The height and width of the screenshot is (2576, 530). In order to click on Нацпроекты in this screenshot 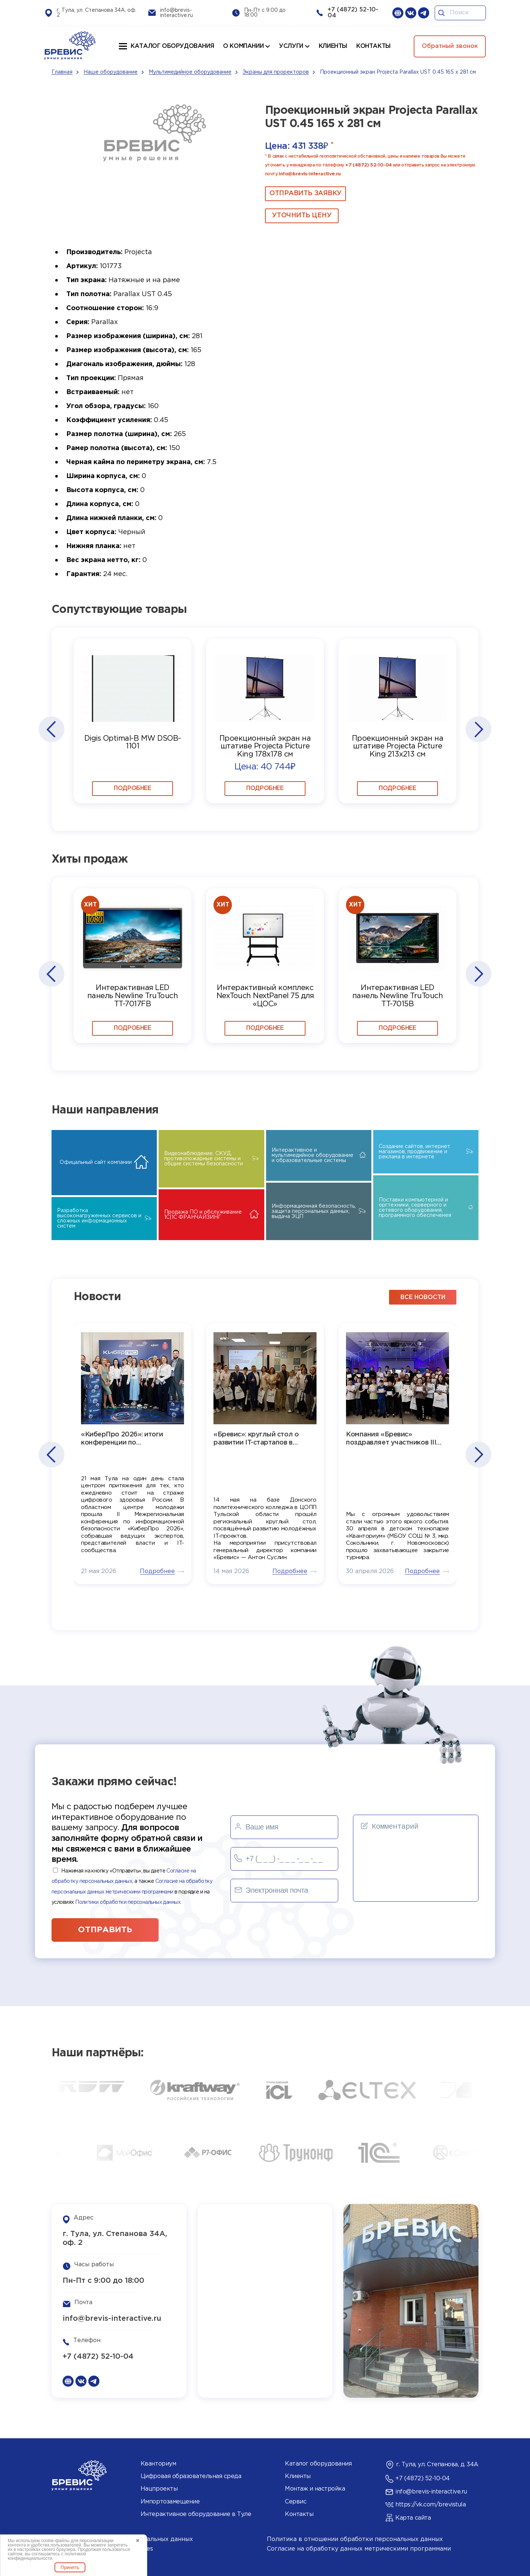, I will do `click(159, 2489)`.